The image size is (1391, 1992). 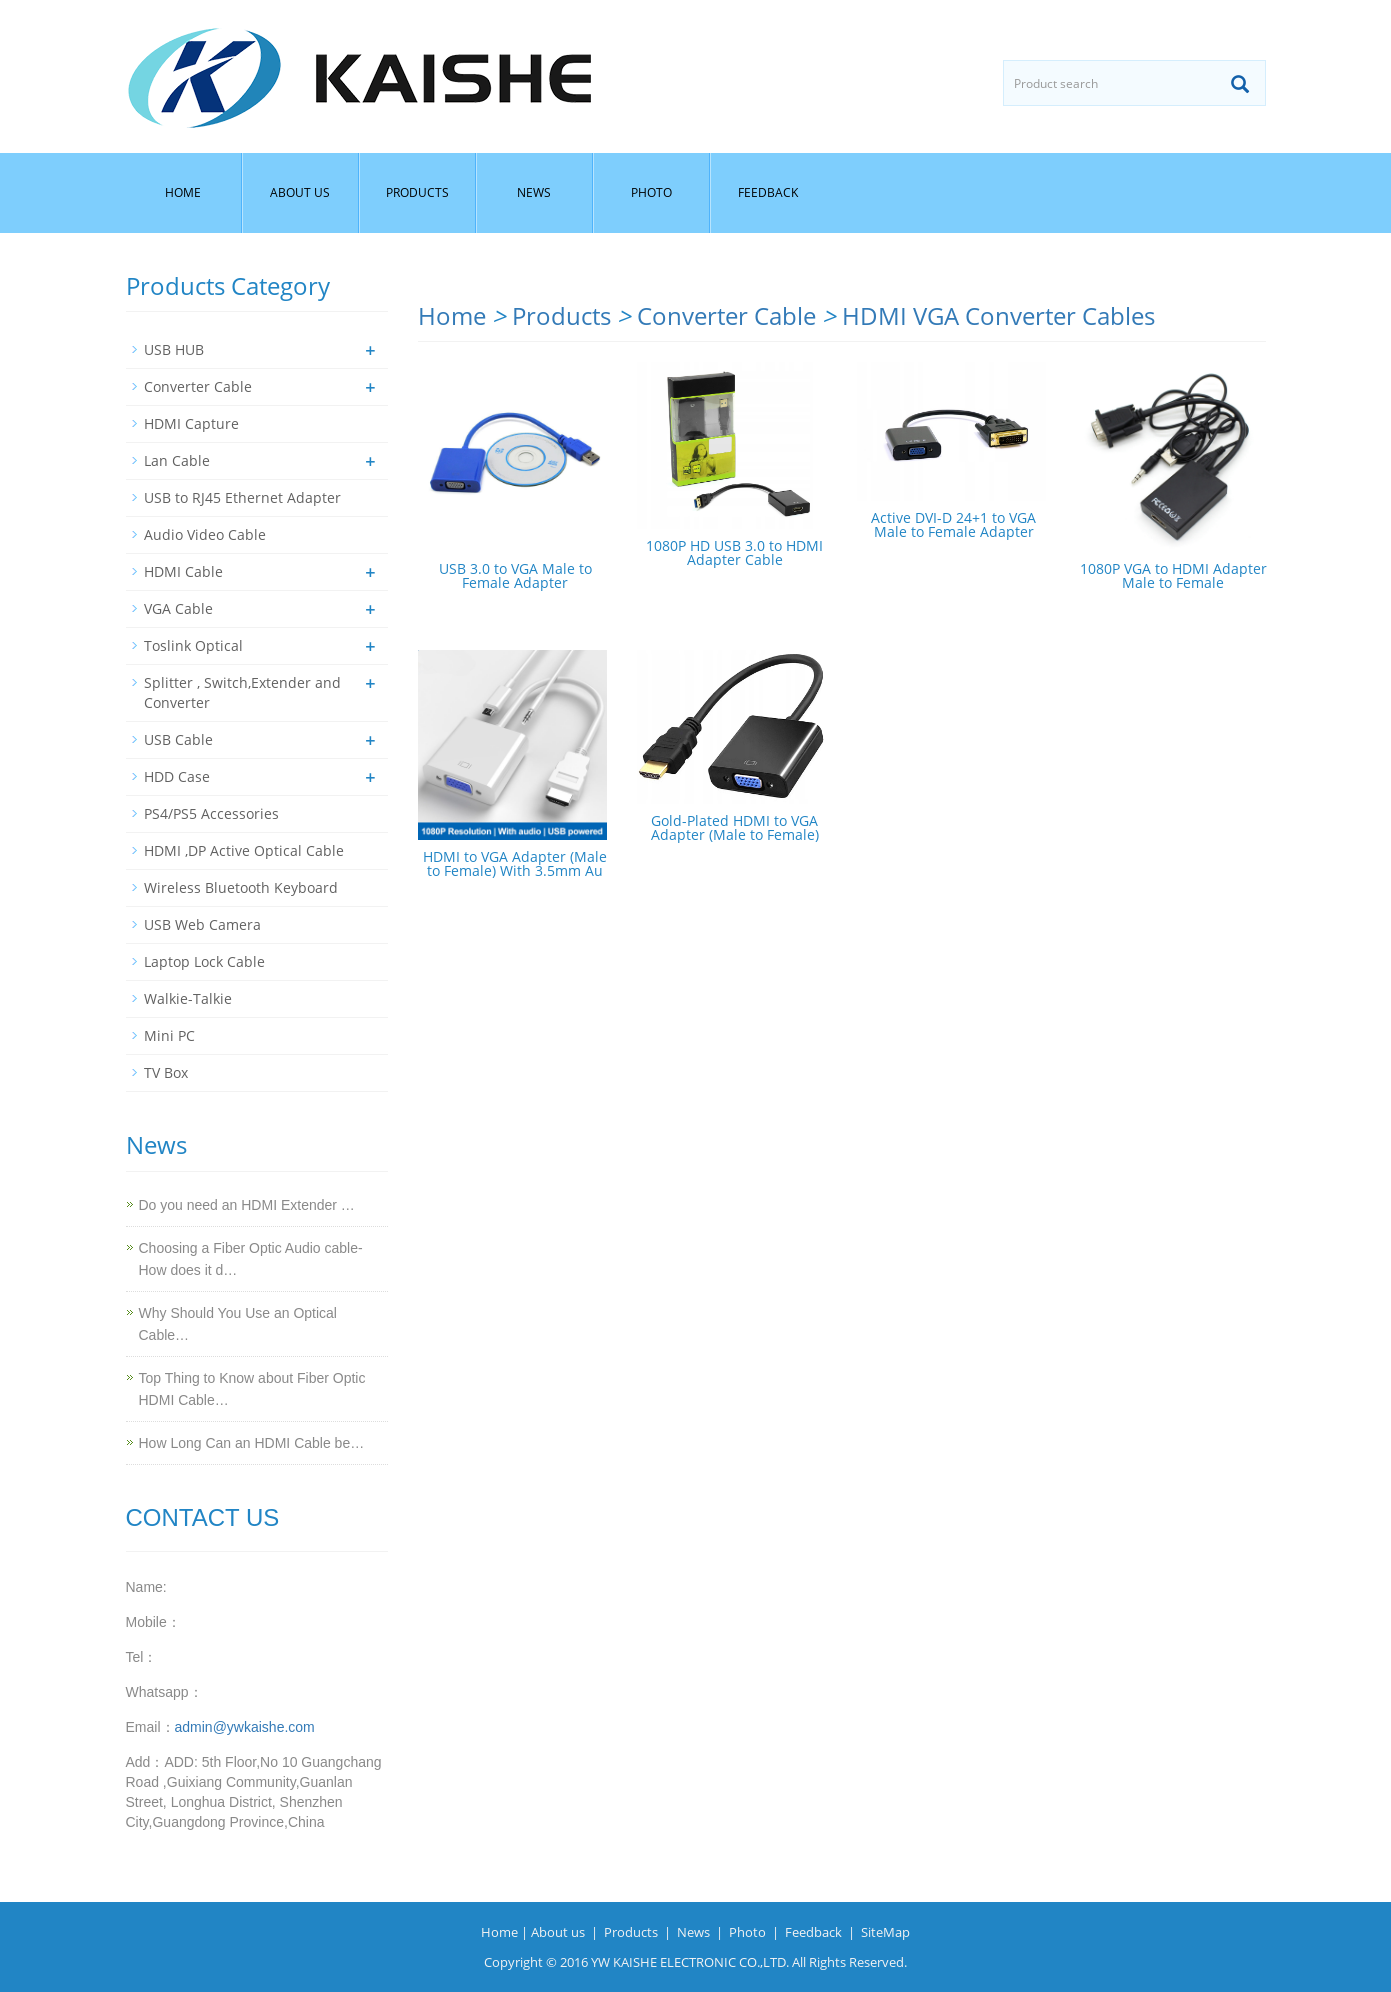 What do you see at coordinates (183, 192) in the screenshot?
I see `Home` at bounding box center [183, 192].